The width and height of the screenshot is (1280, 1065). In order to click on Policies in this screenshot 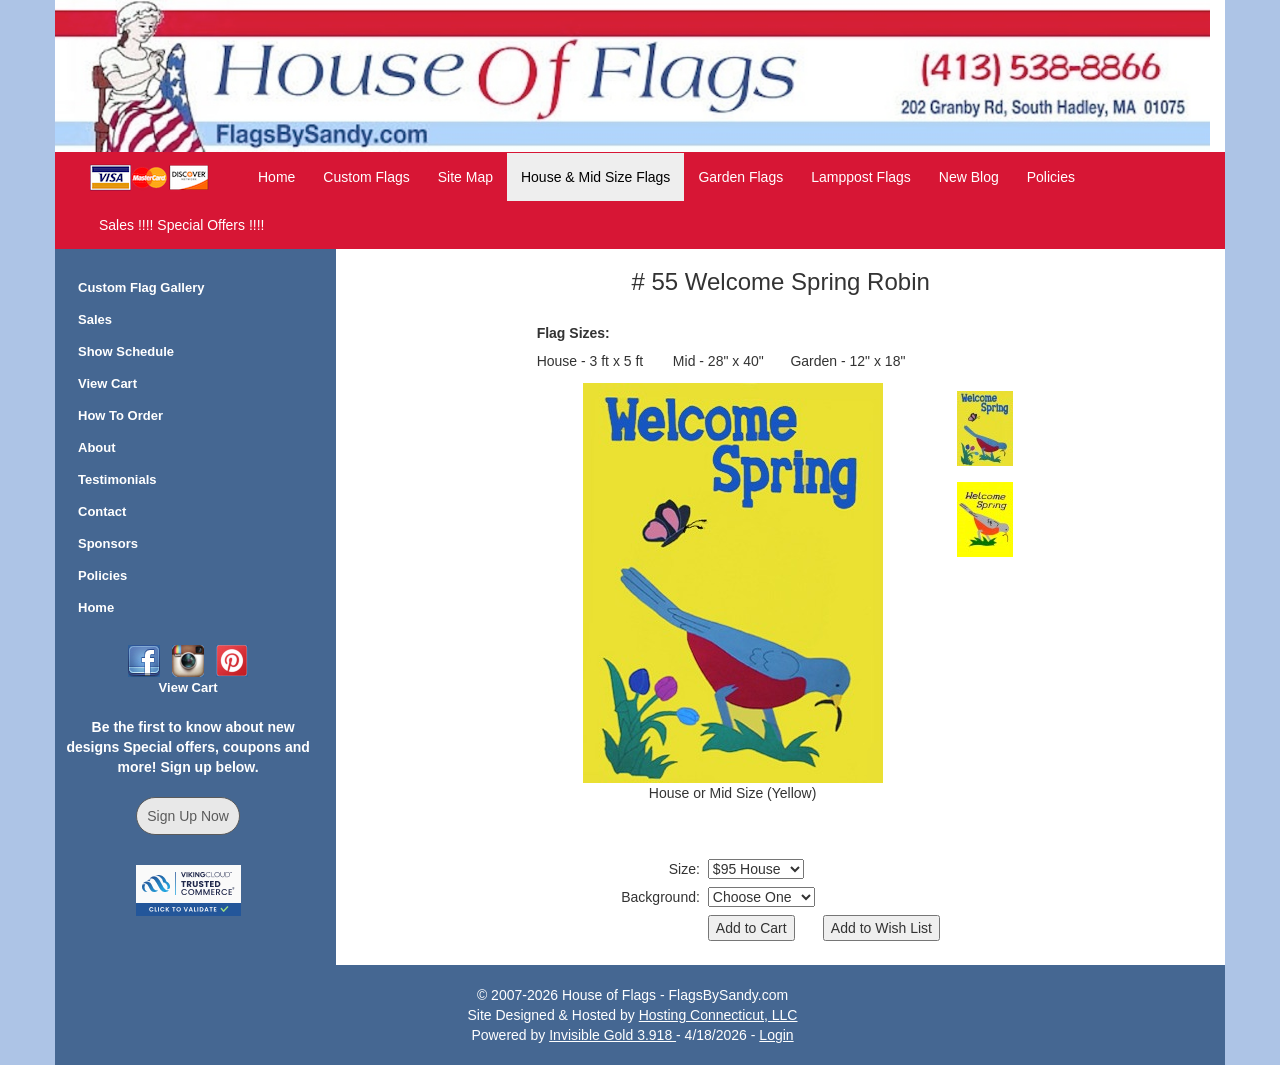, I will do `click(1051, 177)`.